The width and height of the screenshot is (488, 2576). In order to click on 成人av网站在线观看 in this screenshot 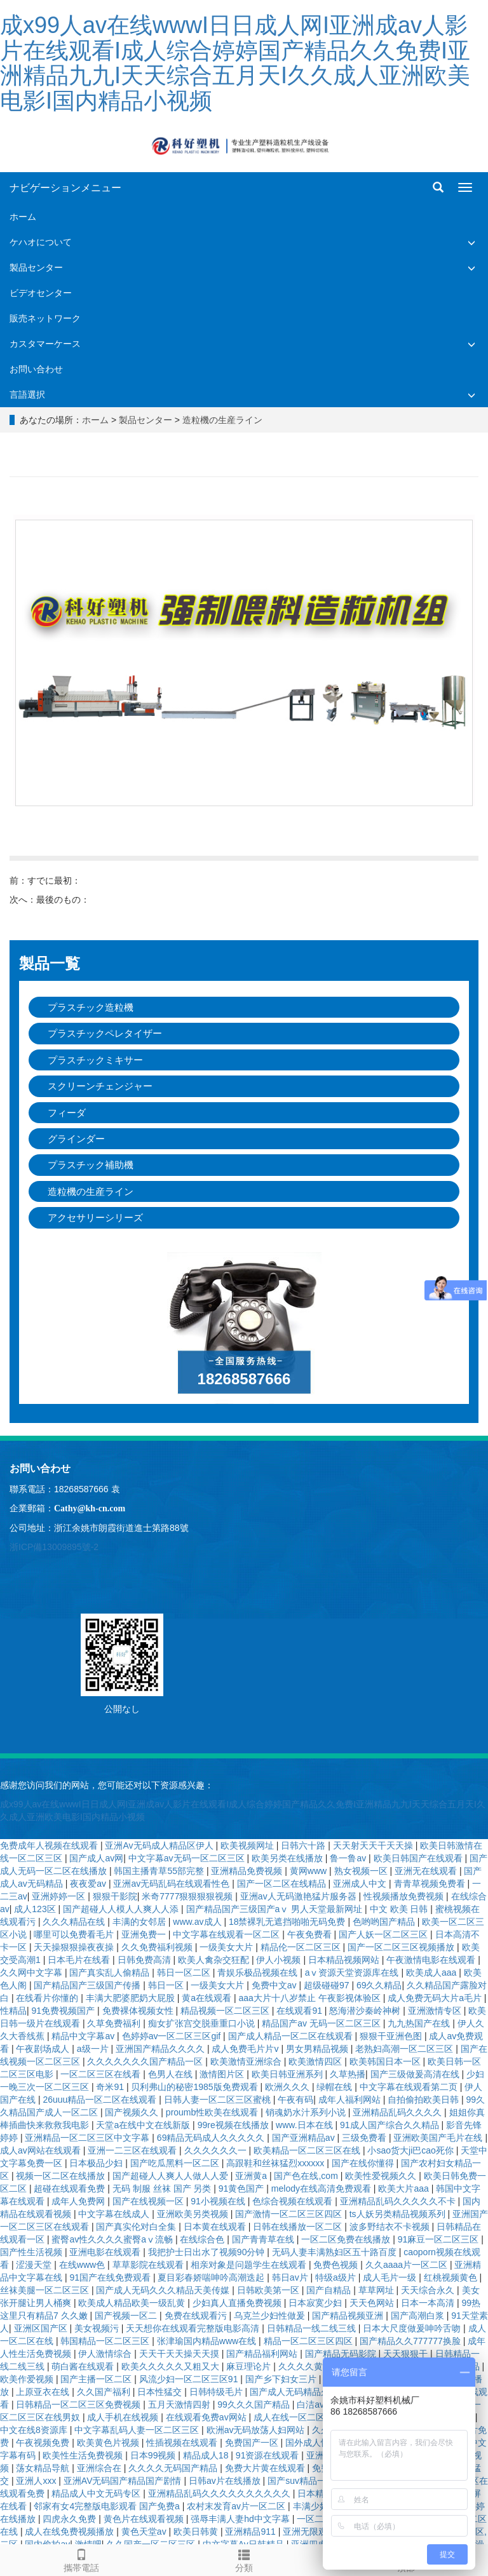, I will do `click(41, 2150)`.